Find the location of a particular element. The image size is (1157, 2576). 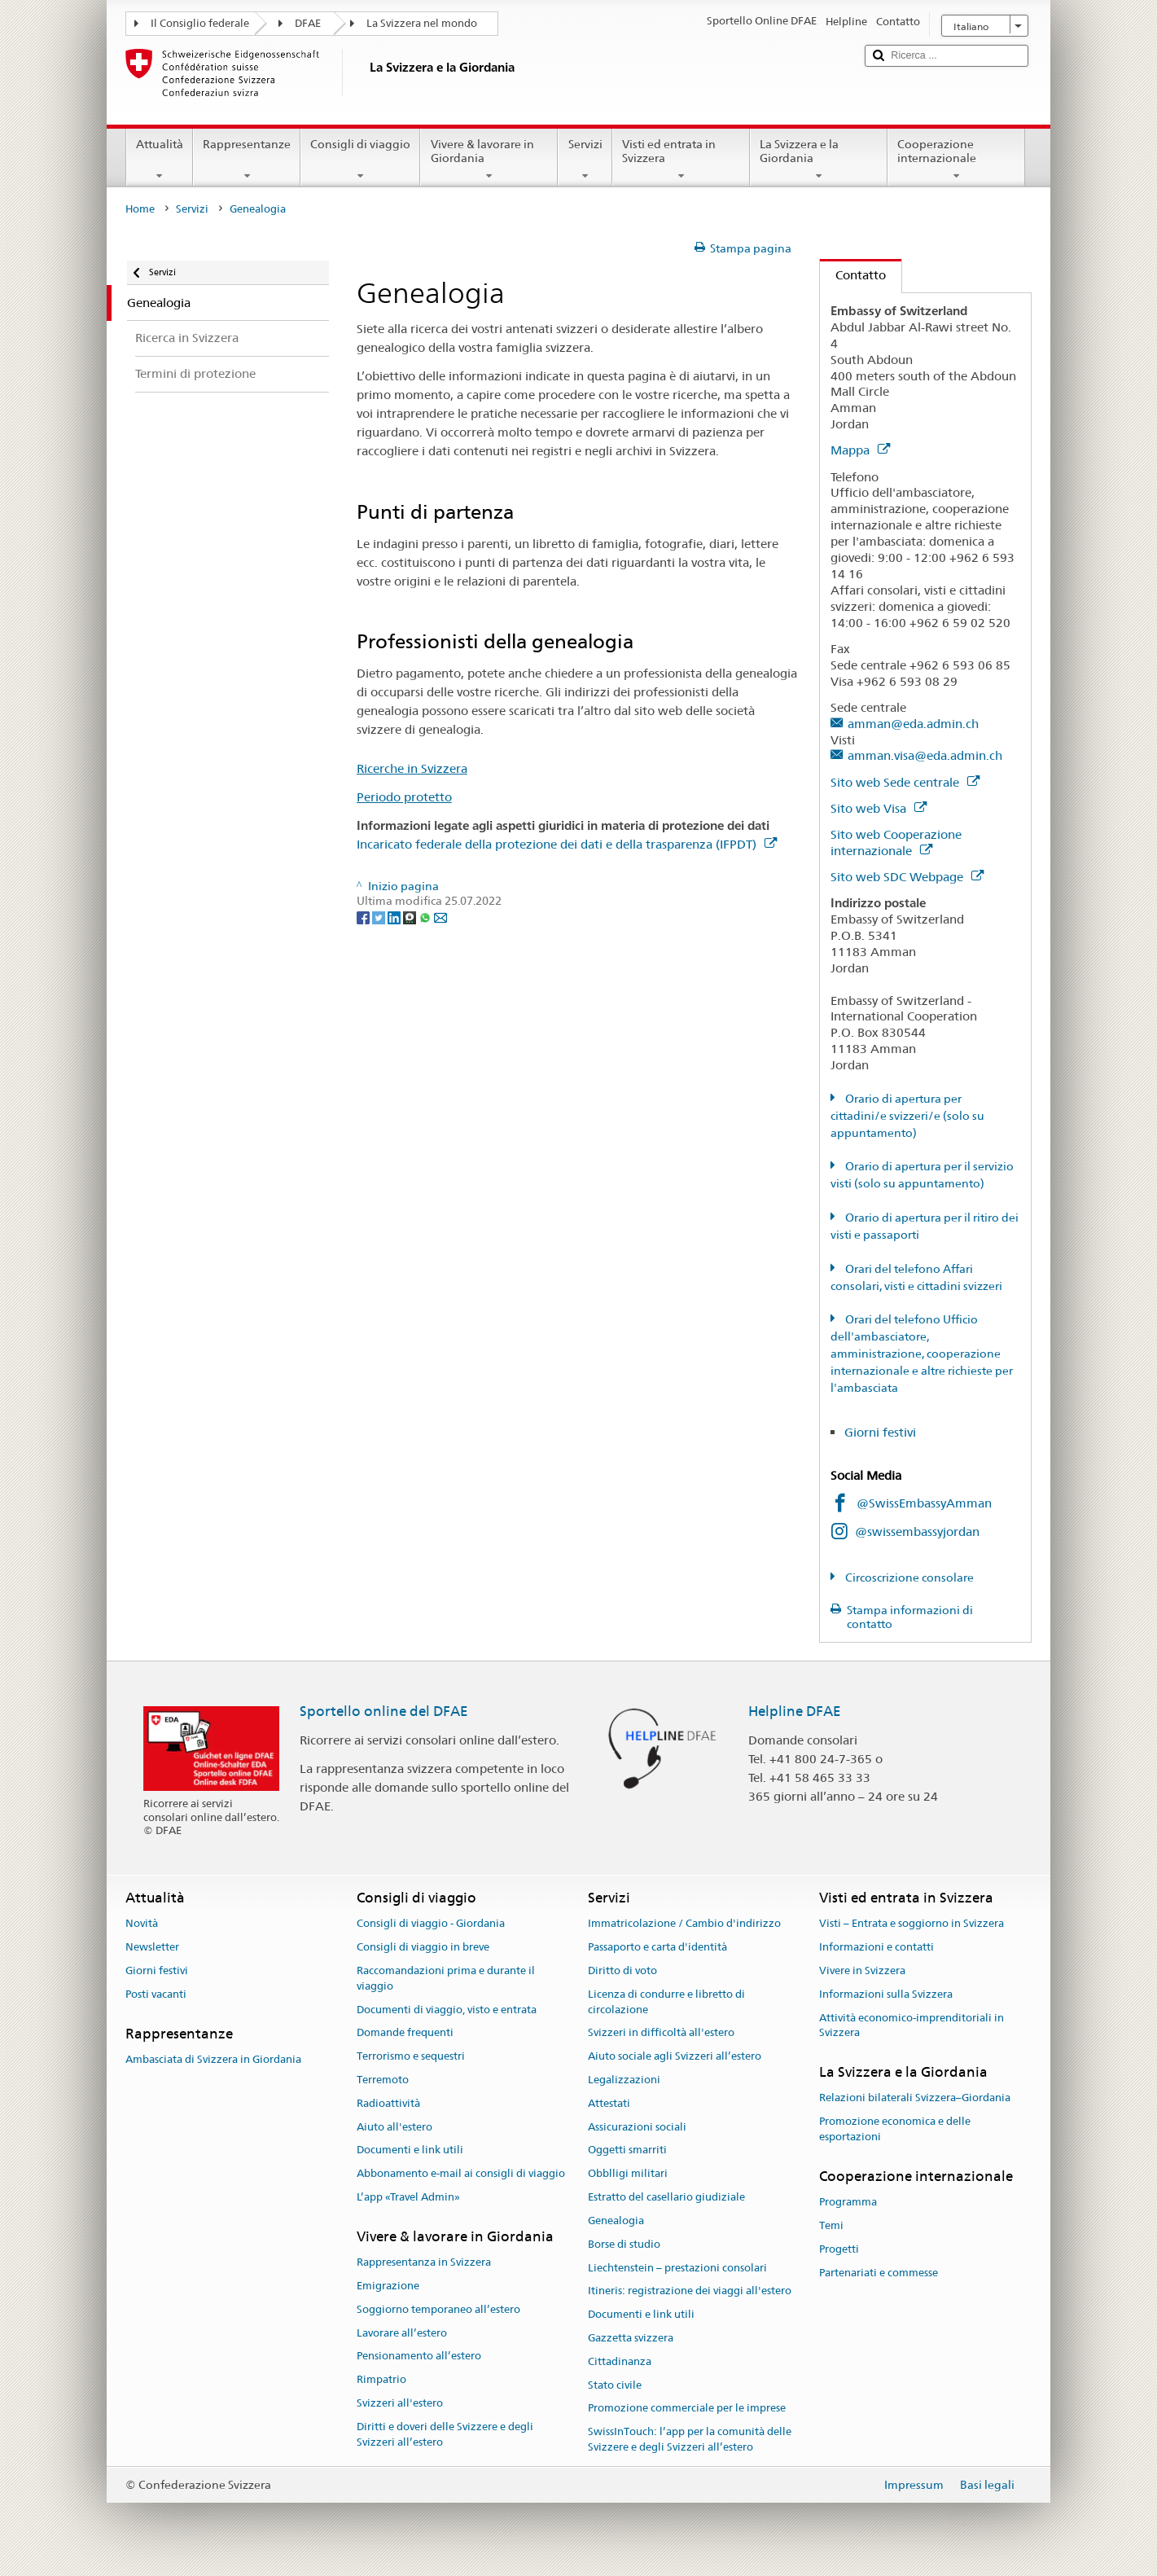

Svizzeri all'estero is located at coordinates (400, 2403).